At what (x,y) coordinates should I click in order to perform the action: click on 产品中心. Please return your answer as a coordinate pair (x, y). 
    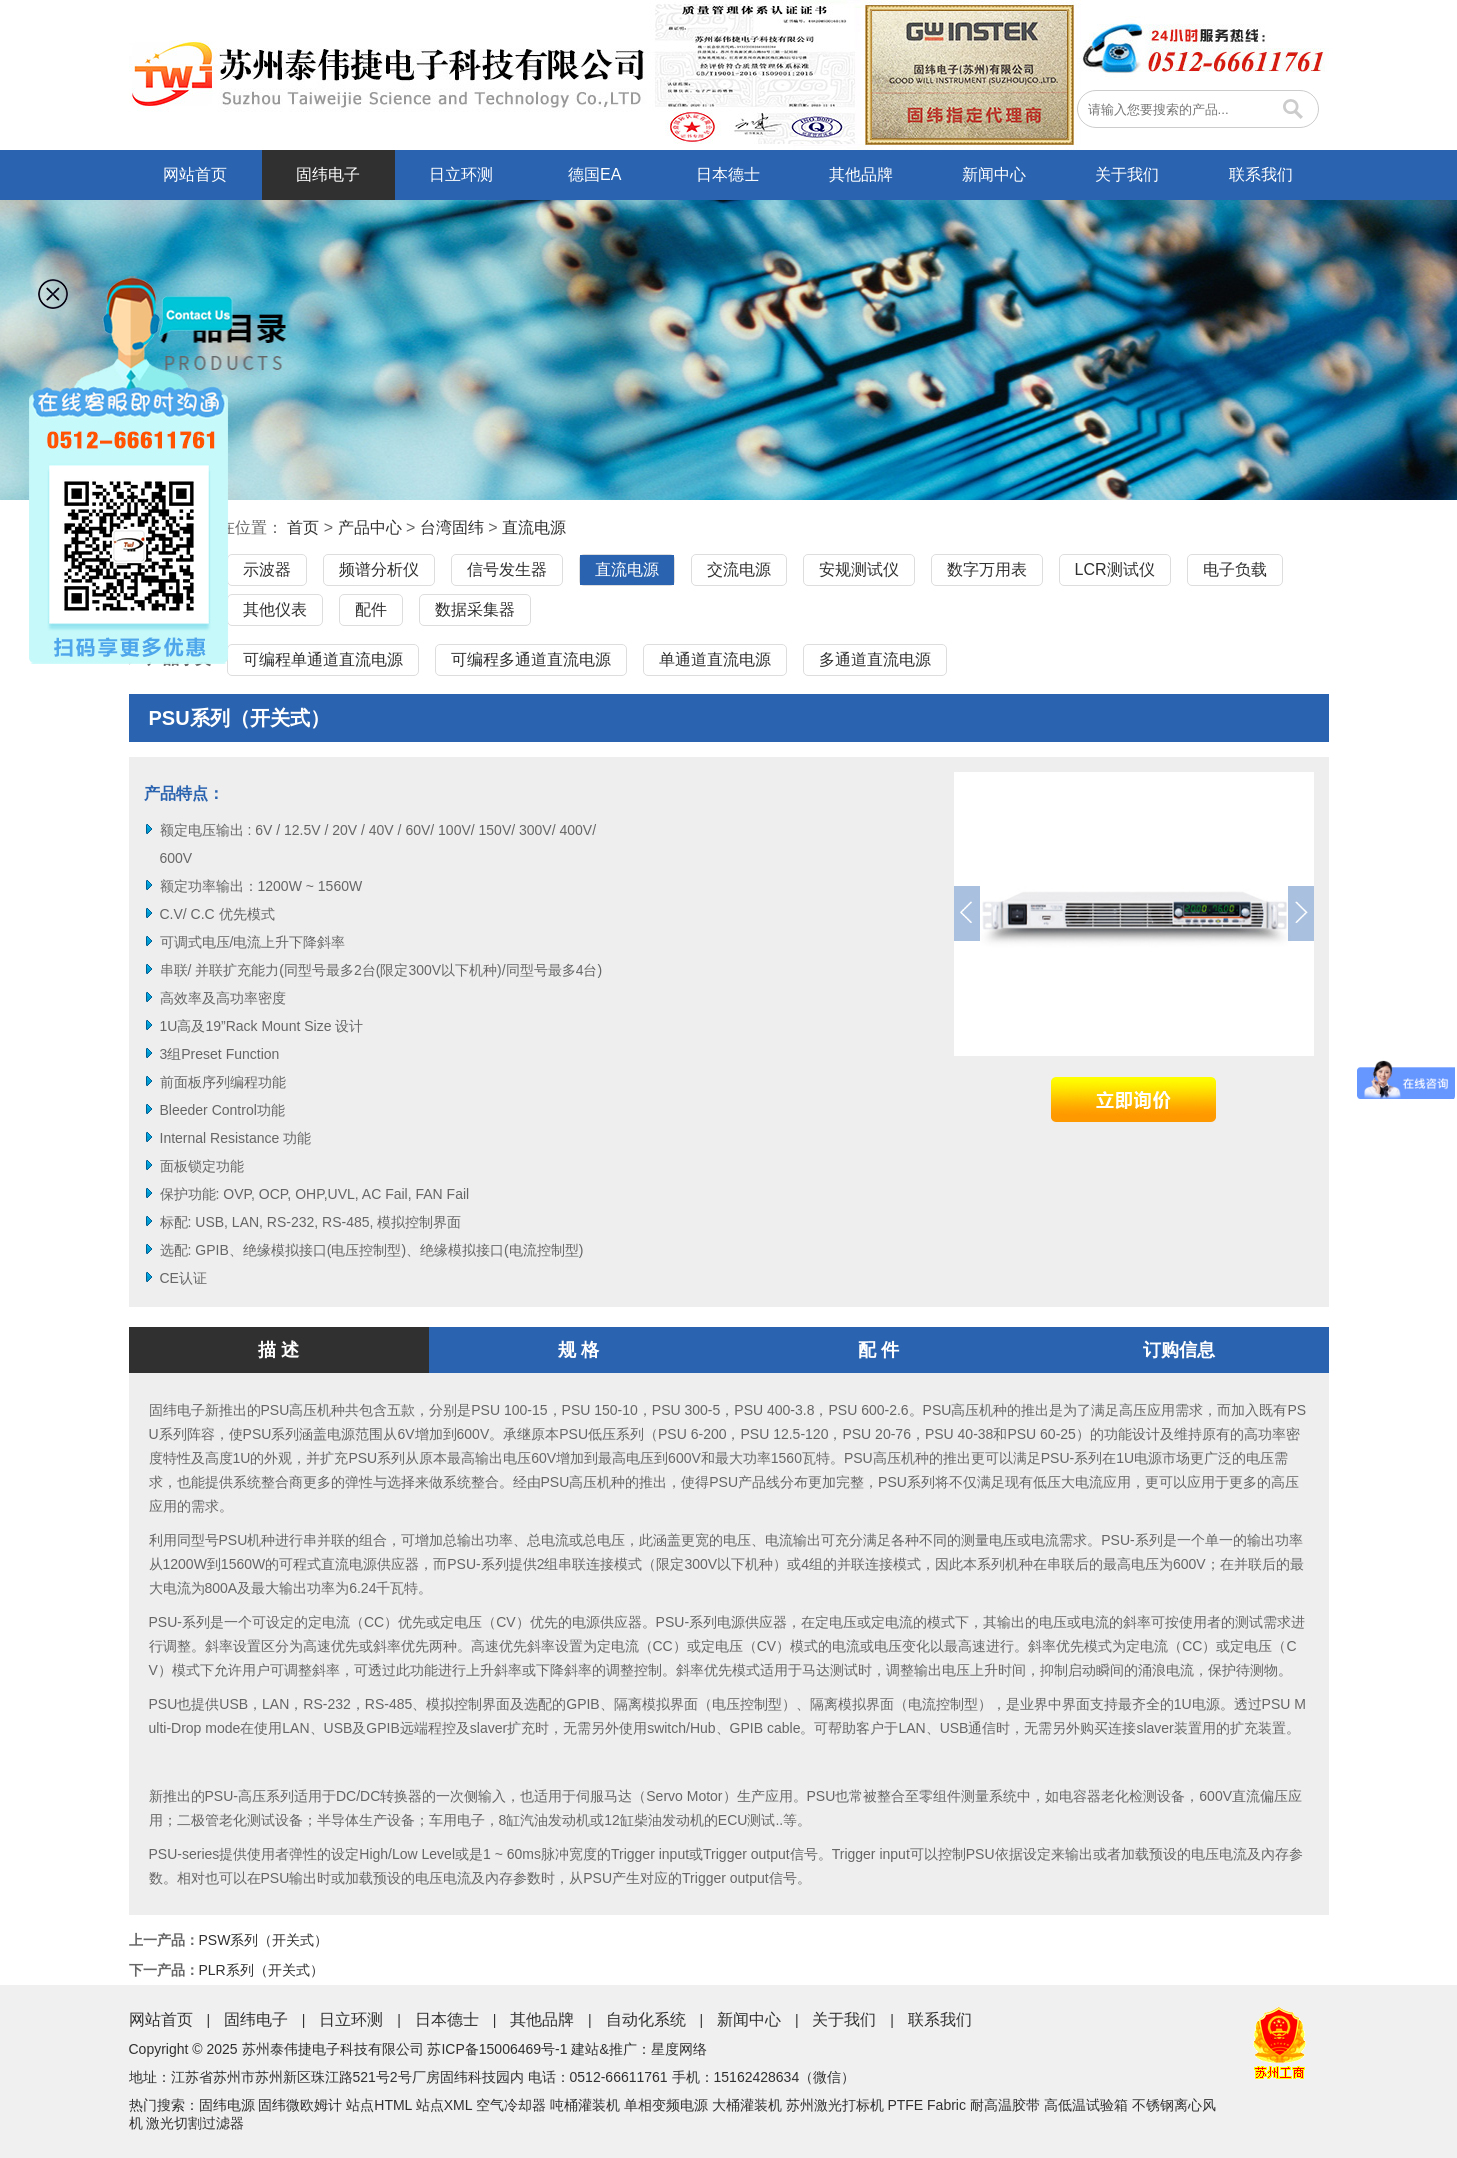
    Looking at the image, I should click on (370, 527).